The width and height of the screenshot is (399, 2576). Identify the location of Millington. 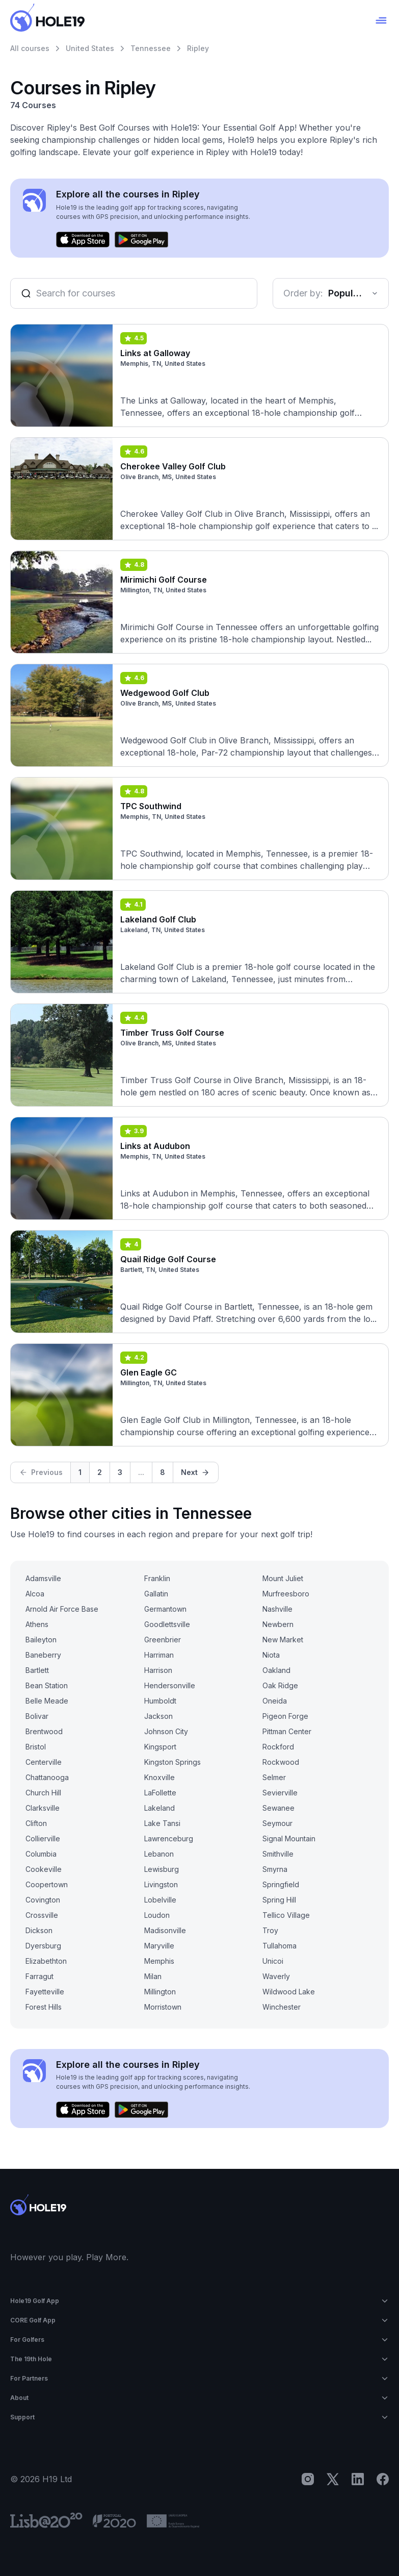
(160, 1991).